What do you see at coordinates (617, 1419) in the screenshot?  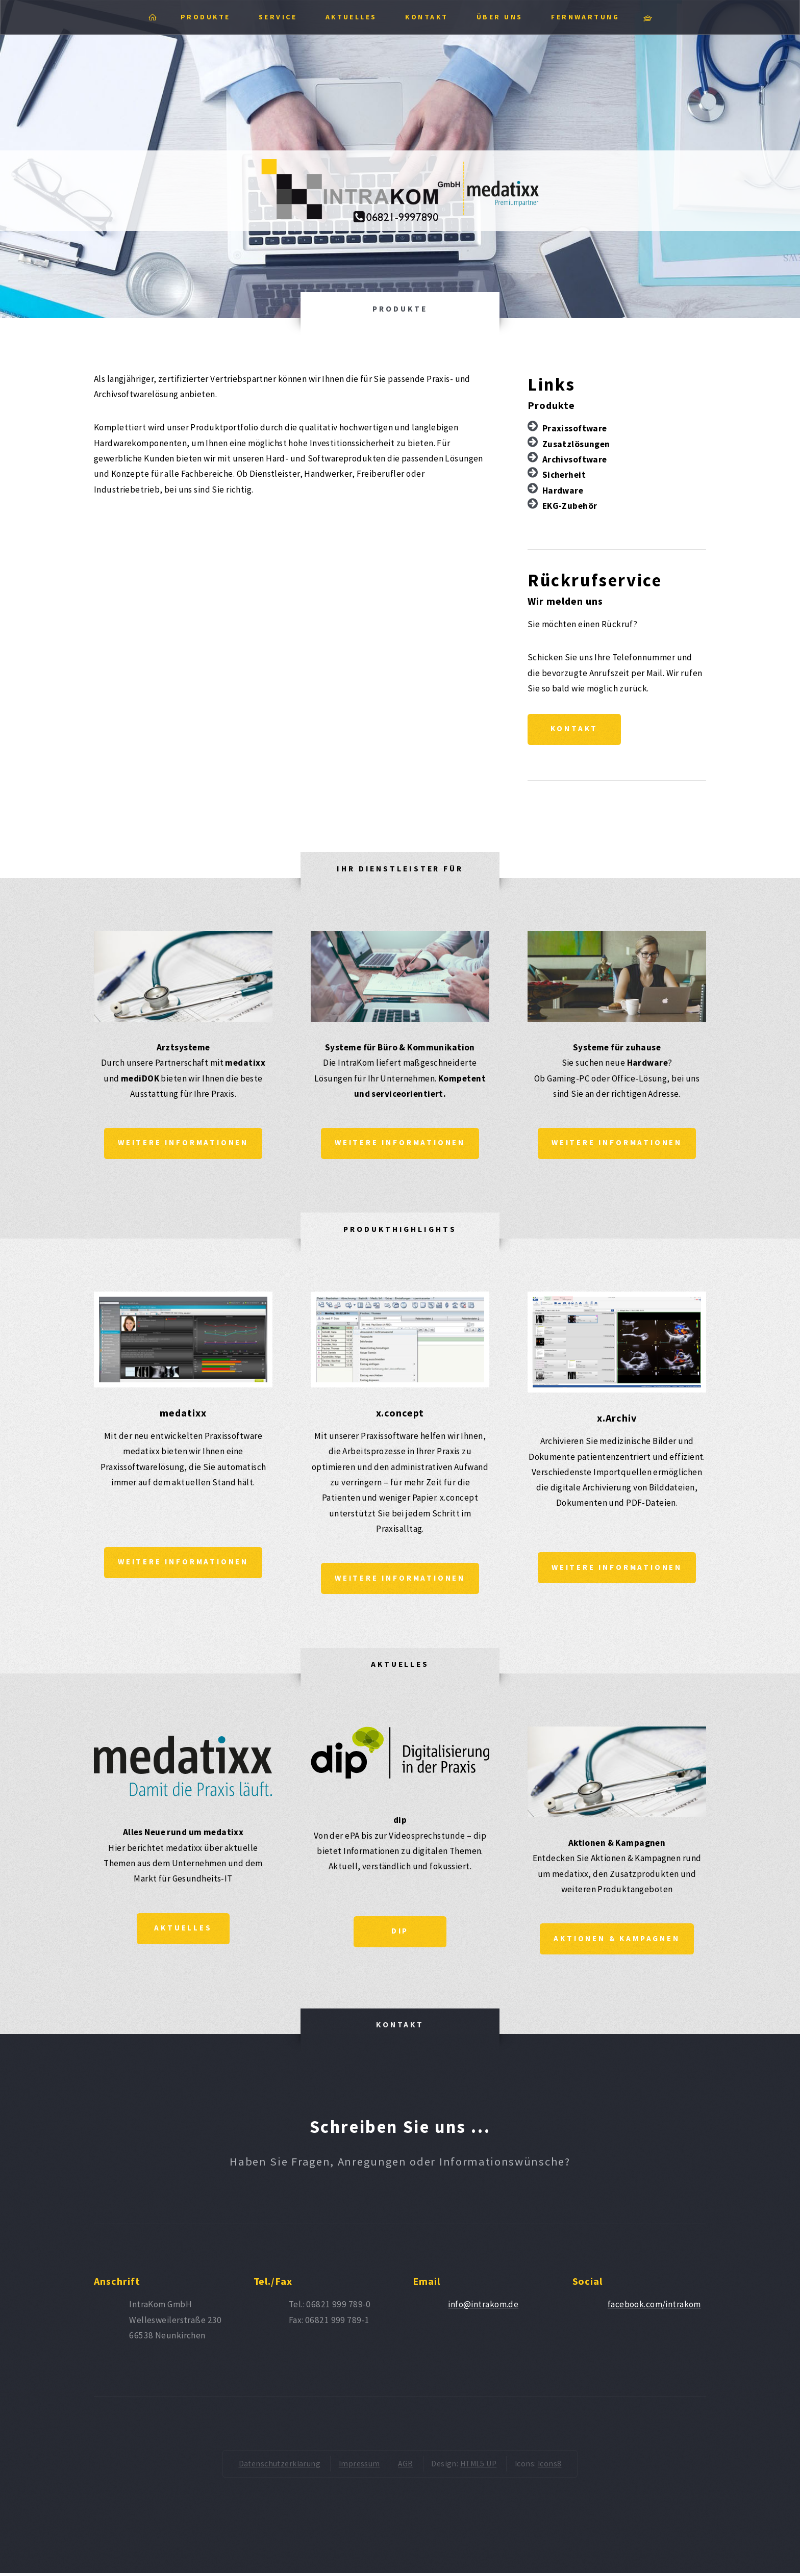 I see `x.Archiv` at bounding box center [617, 1419].